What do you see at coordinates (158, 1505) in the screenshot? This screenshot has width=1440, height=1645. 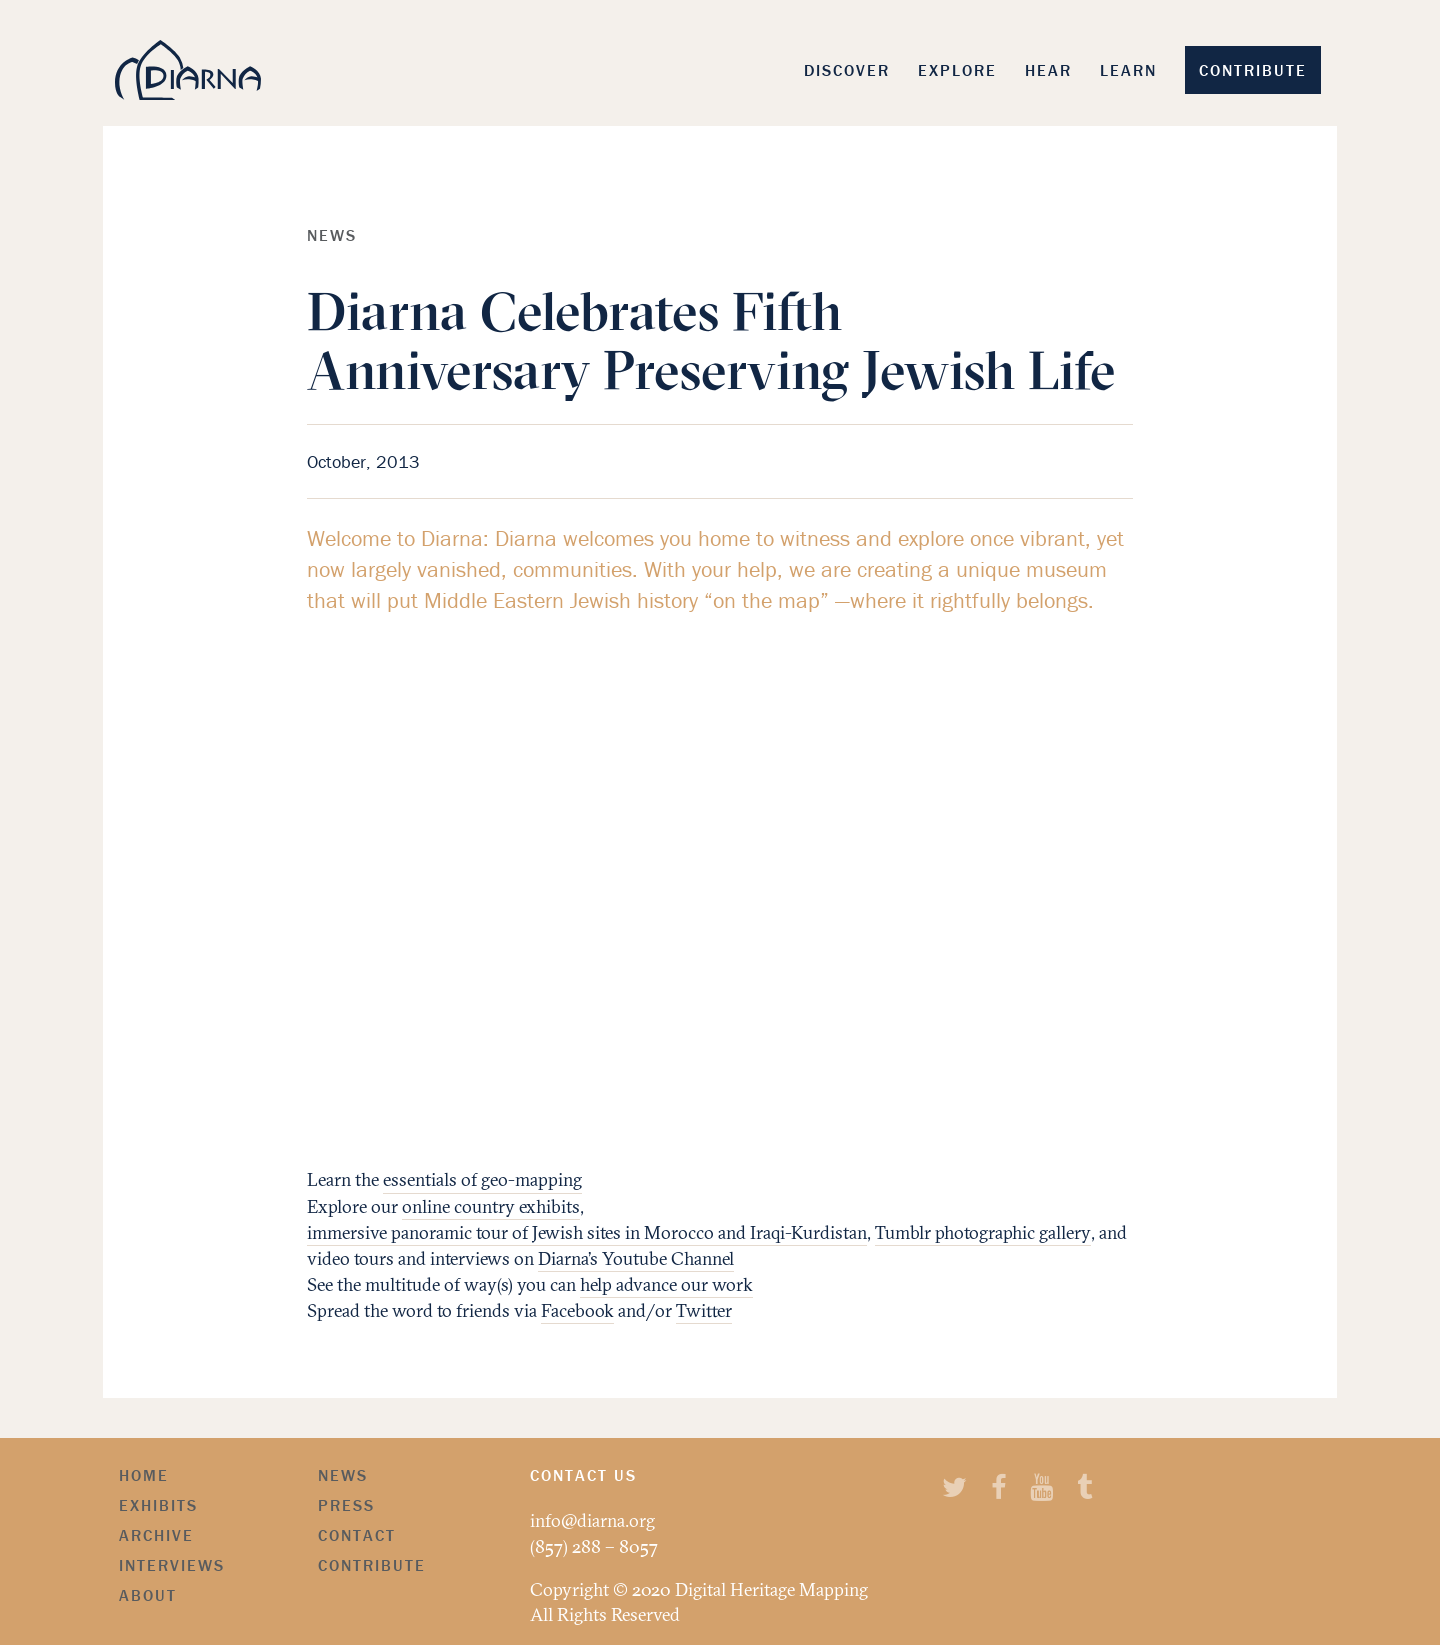 I see `Exhibits` at bounding box center [158, 1505].